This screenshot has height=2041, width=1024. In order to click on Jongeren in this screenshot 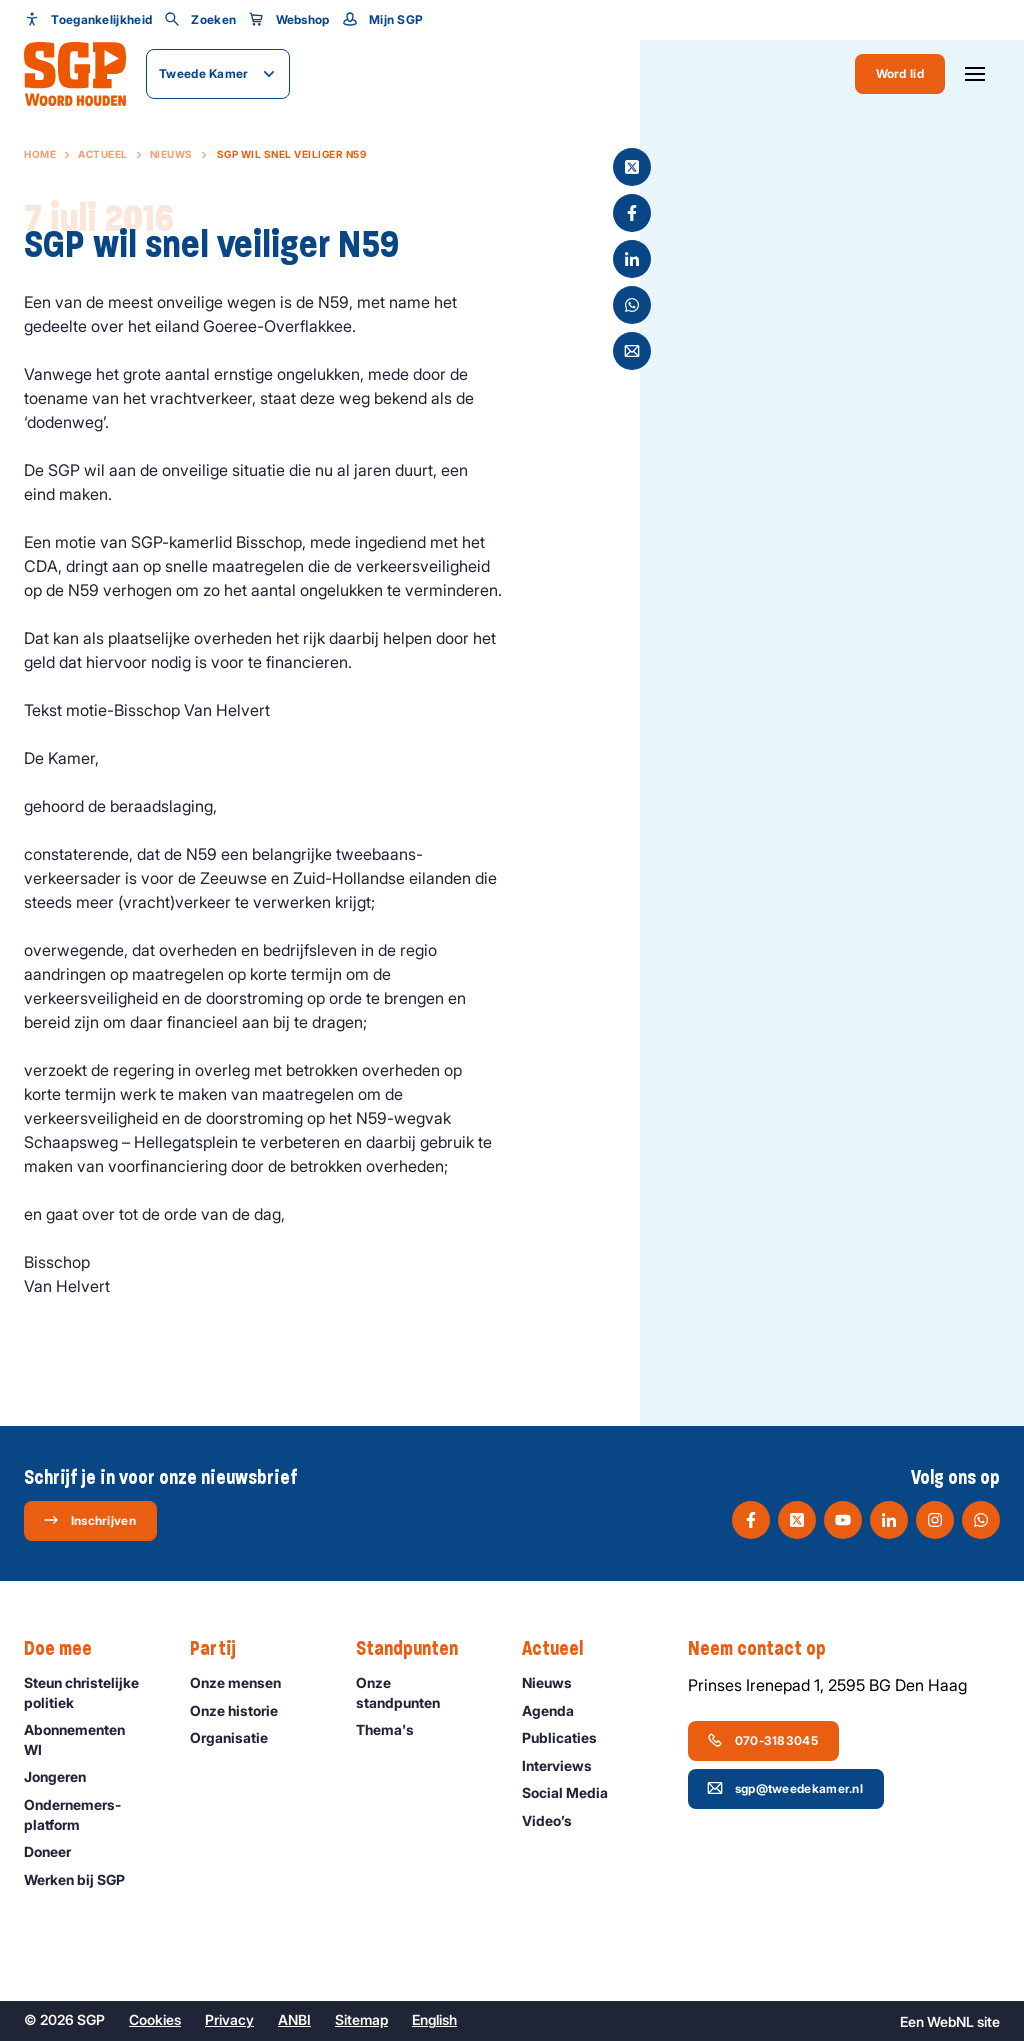, I will do `click(64, 1776)`.